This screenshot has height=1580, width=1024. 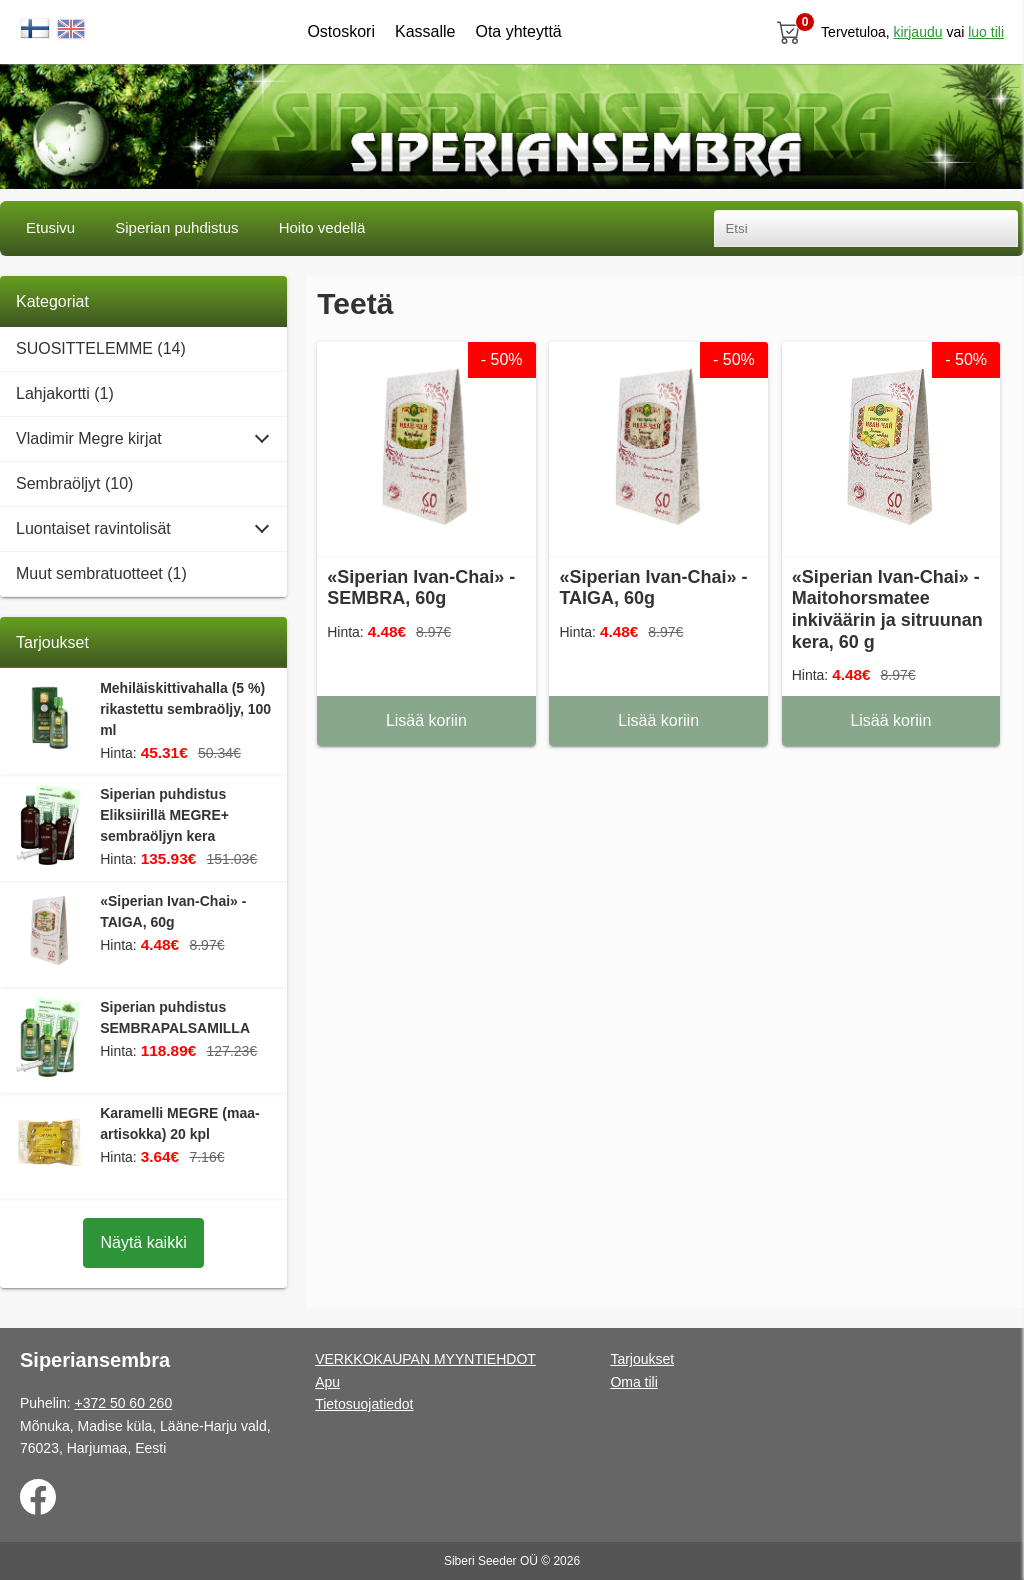 What do you see at coordinates (986, 32) in the screenshot?
I see `luo tili` at bounding box center [986, 32].